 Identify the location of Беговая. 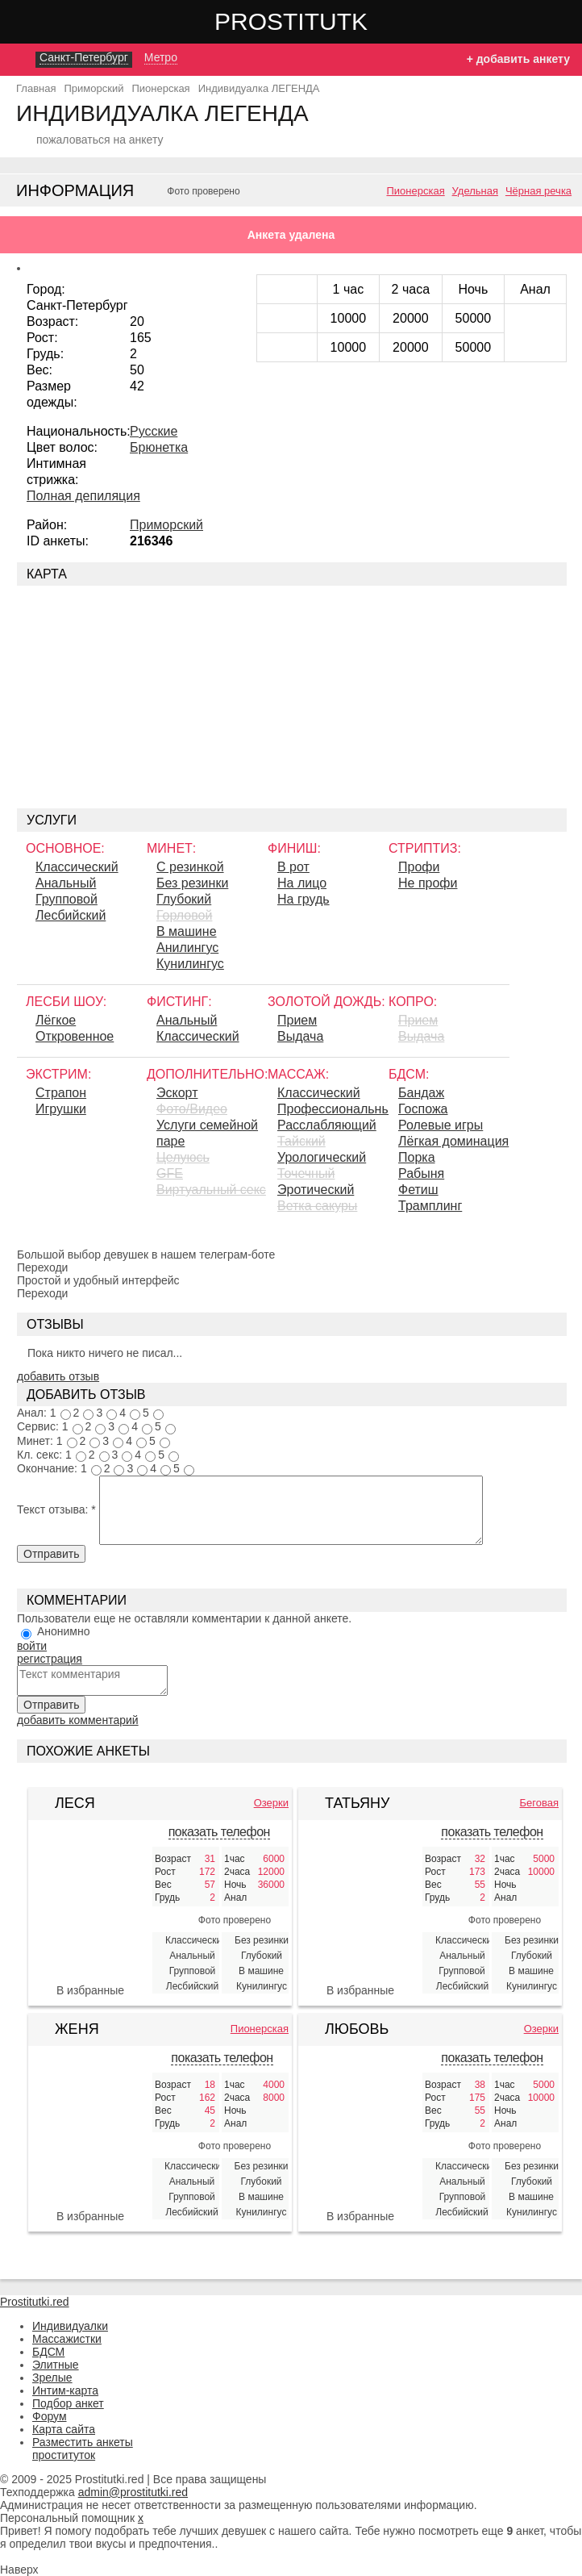
(539, 1803).